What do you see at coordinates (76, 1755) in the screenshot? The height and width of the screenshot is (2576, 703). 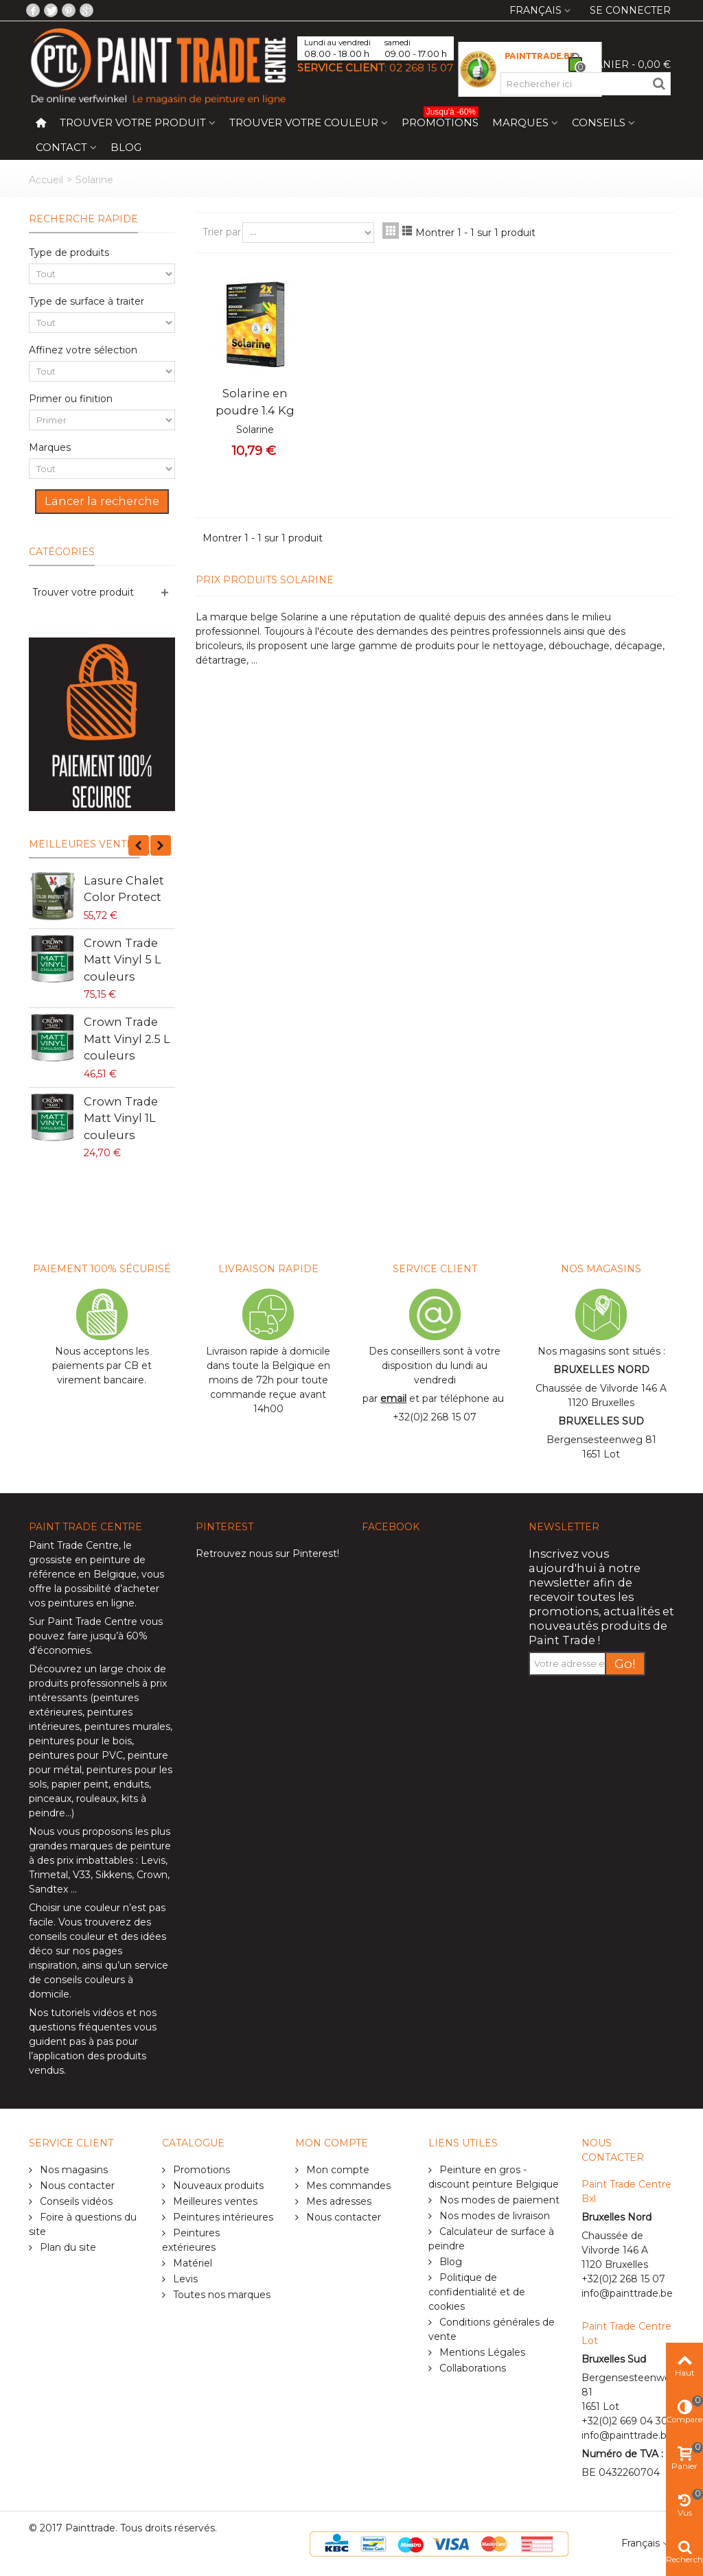 I see `peintures pour PVC` at bounding box center [76, 1755].